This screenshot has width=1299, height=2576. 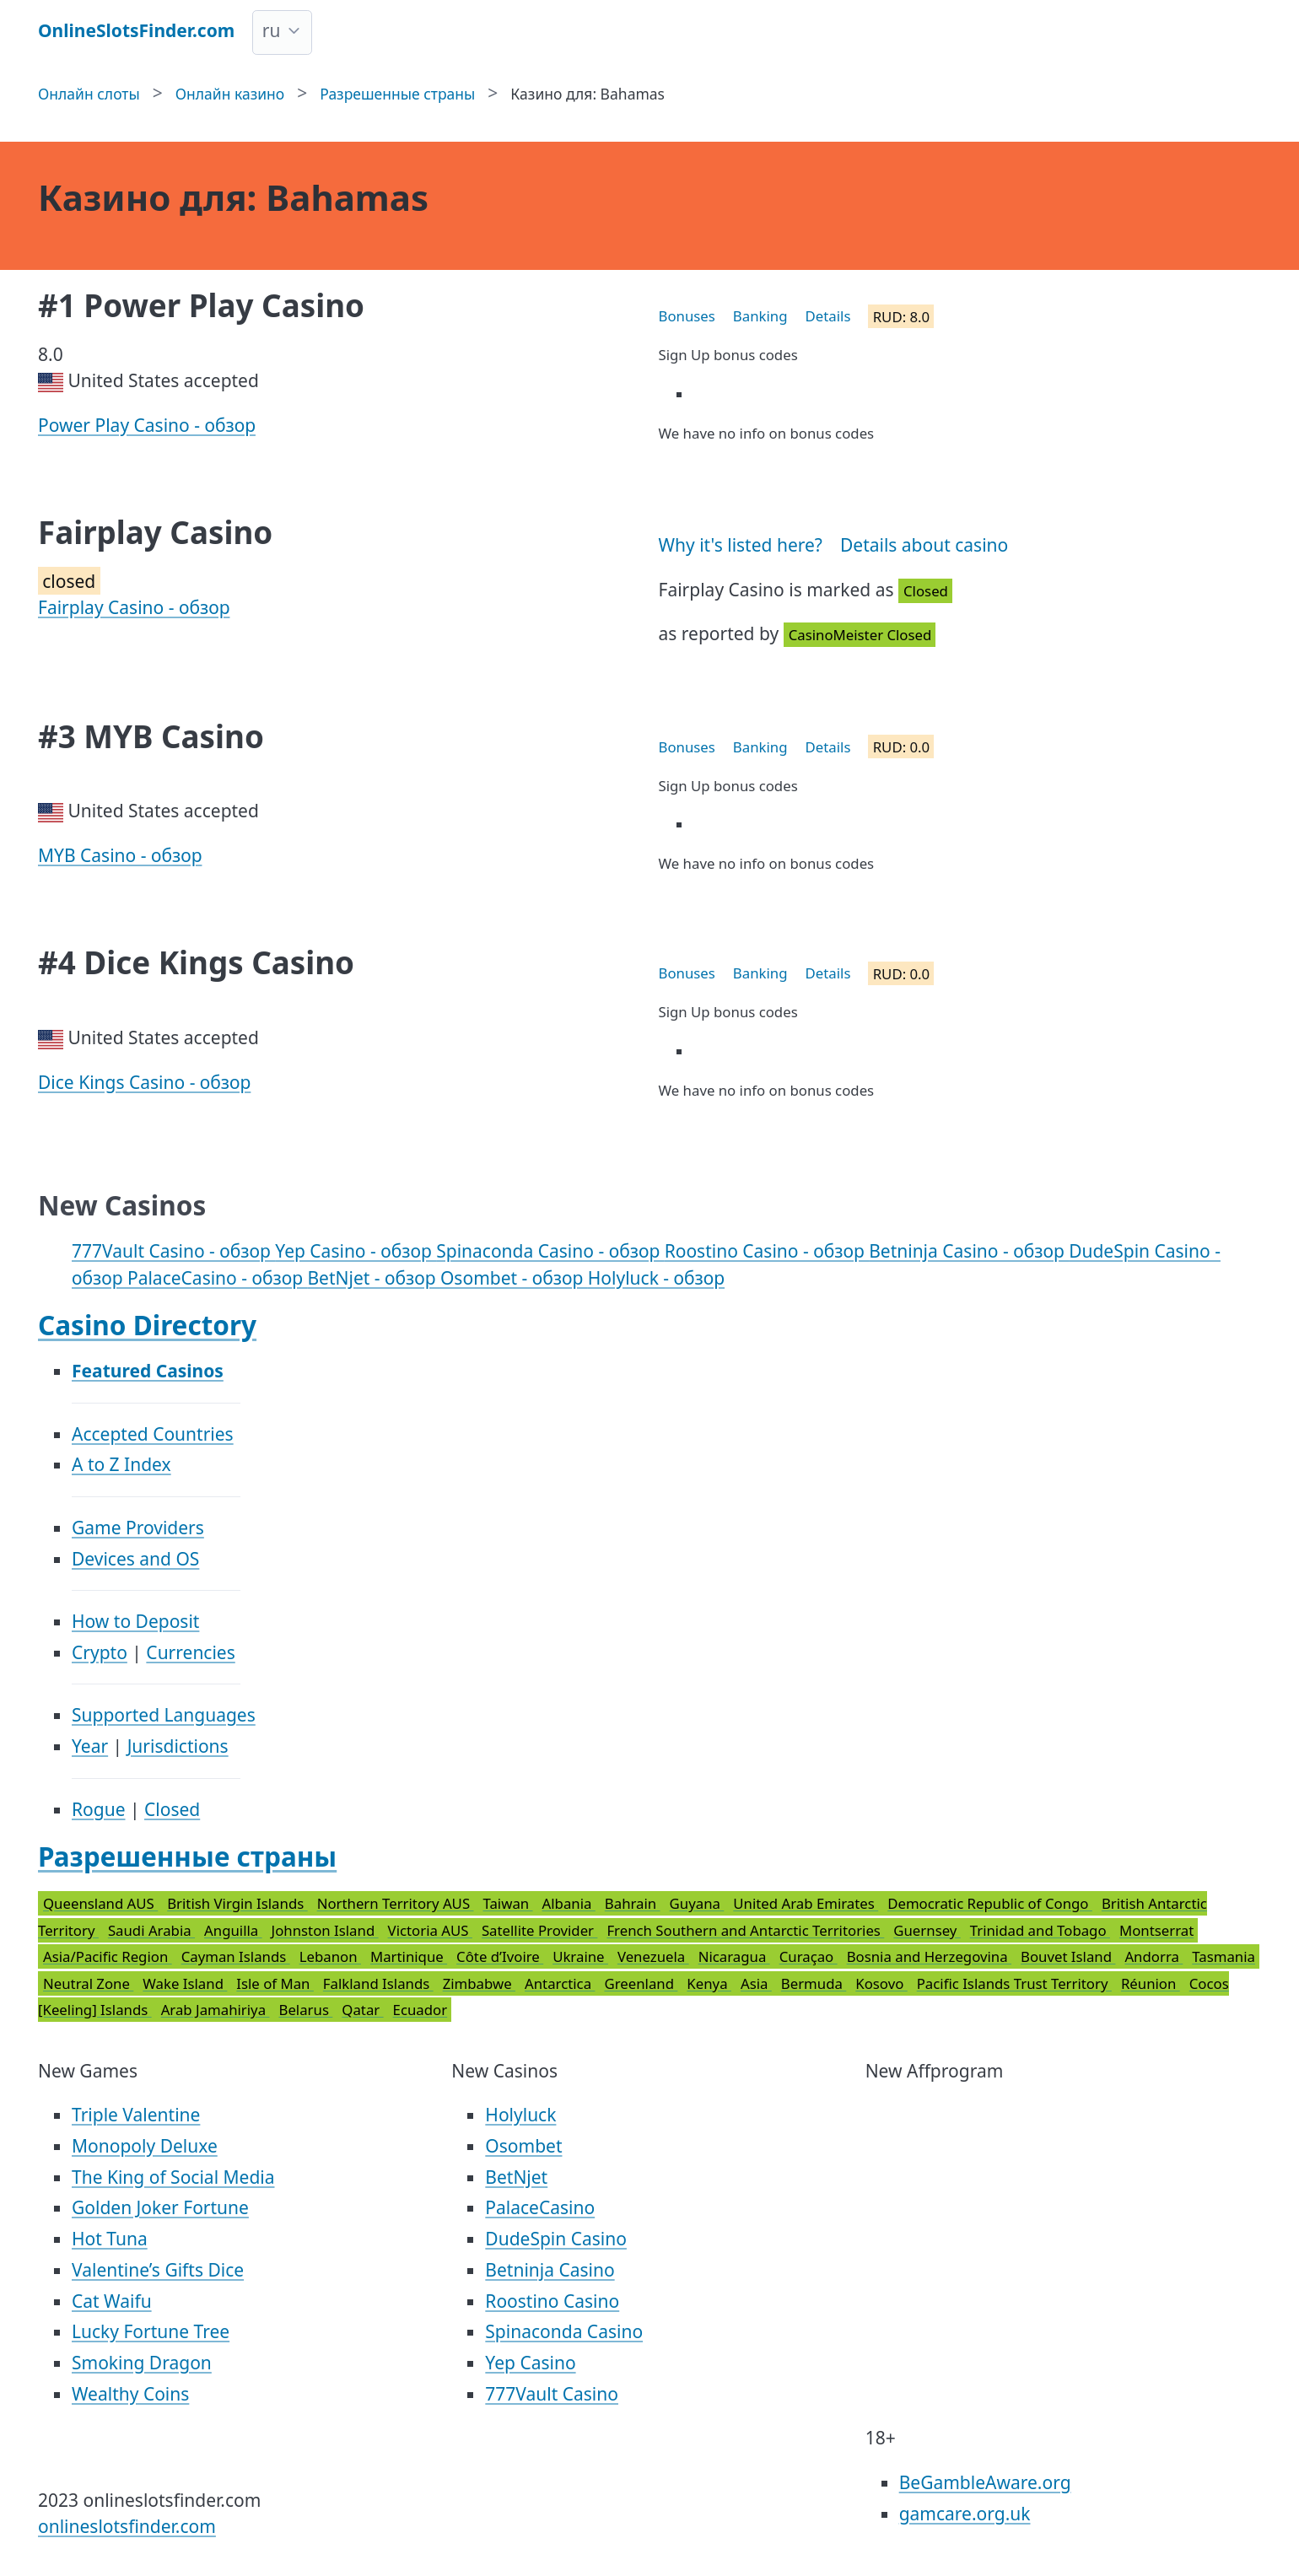 I want to click on Spinaconda Casino - обзор, so click(x=550, y=1251).